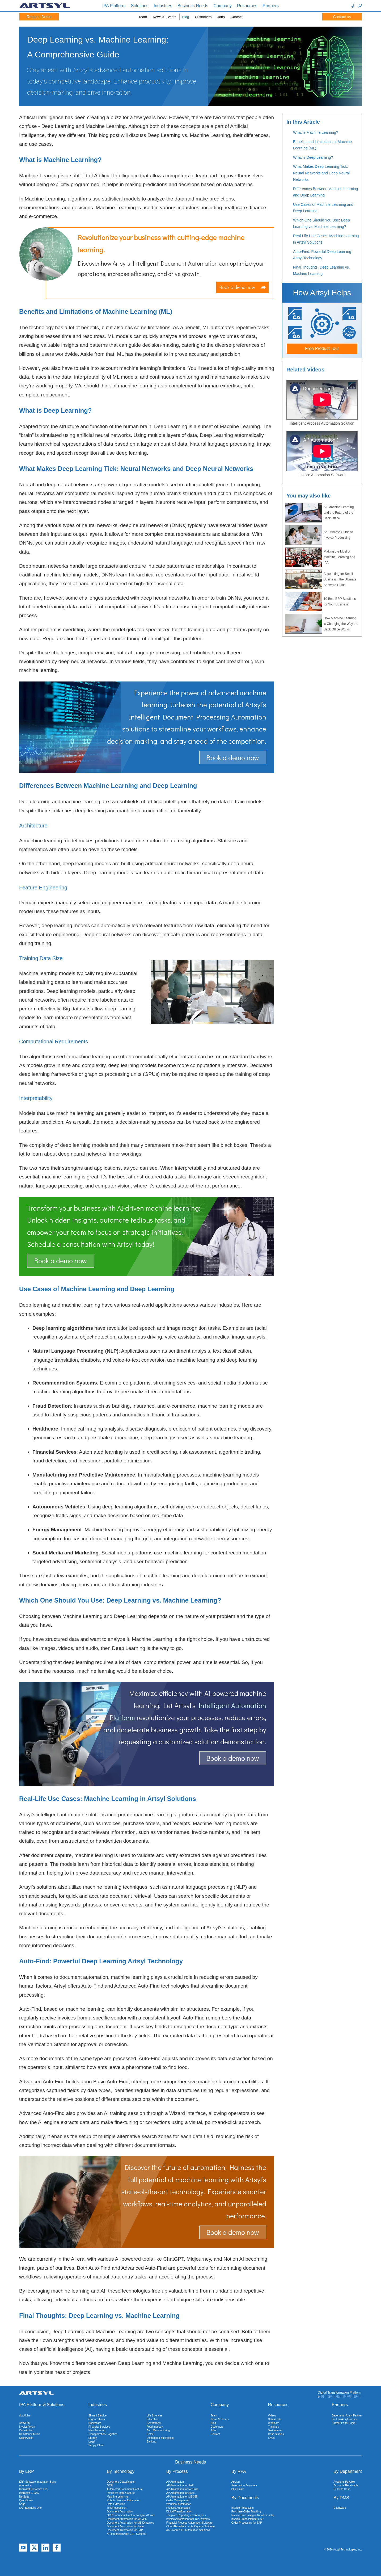  Describe the element at coordinates (242, 2507) in the screenshot. I see `Invoice Processing` at that location.